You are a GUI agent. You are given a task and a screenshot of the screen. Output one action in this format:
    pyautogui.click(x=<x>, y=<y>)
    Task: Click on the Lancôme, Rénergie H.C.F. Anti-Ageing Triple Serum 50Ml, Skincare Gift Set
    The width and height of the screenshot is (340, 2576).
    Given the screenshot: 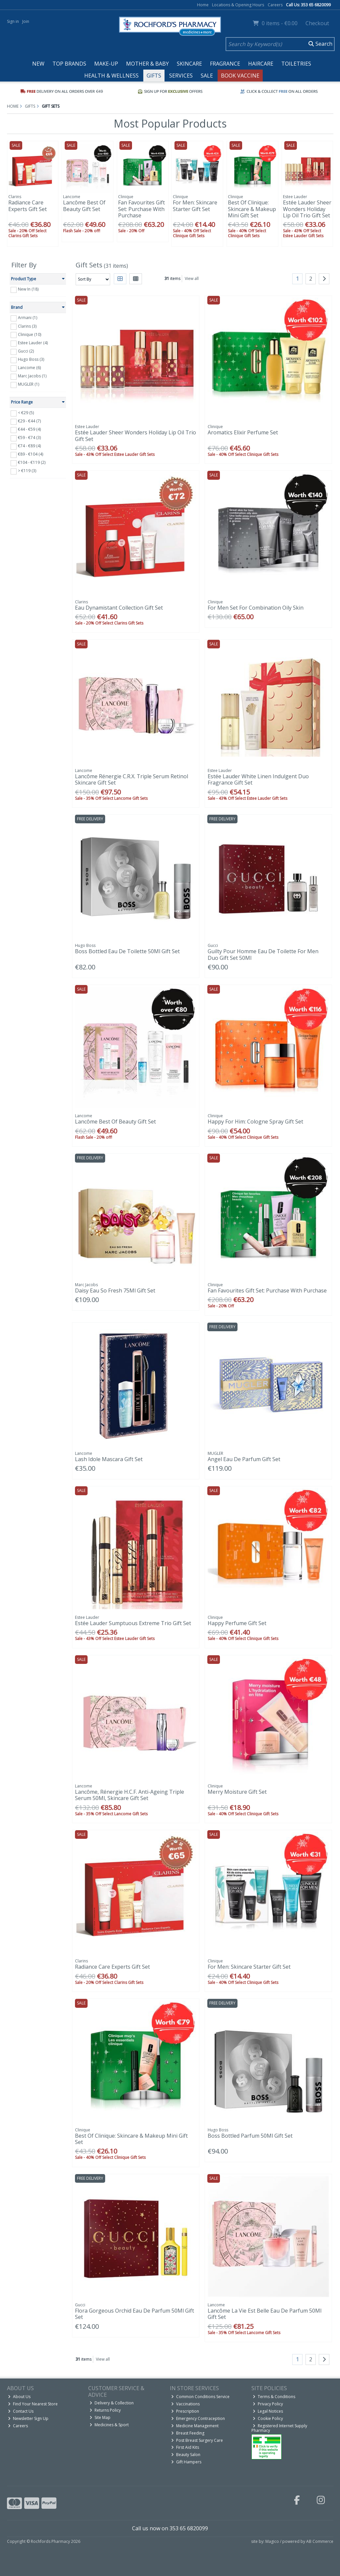 What is the action you would take?
    pyautogui.click(x=129, y=1795)
    